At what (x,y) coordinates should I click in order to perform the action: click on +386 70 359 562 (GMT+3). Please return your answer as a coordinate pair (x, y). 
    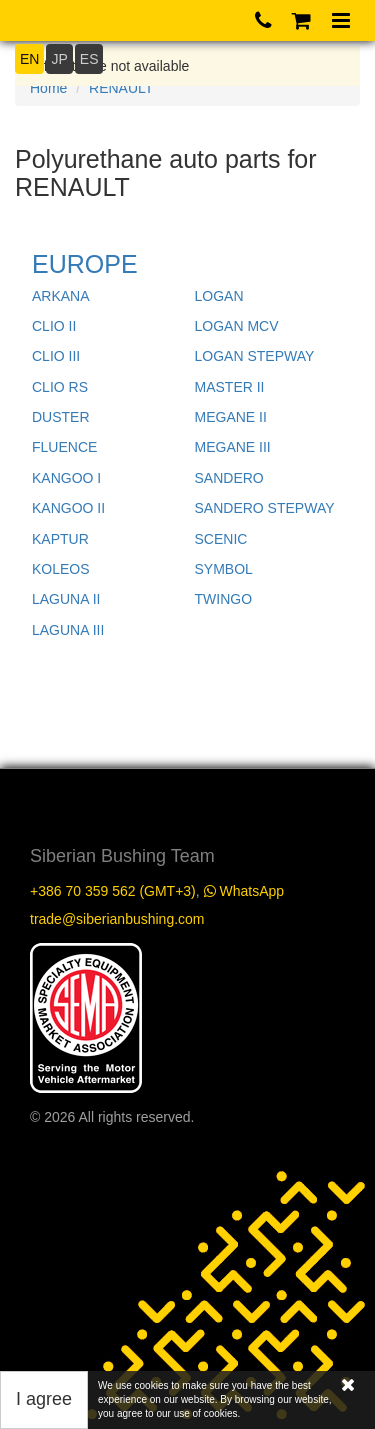
    Looking at the image, I should click on (113, 891).